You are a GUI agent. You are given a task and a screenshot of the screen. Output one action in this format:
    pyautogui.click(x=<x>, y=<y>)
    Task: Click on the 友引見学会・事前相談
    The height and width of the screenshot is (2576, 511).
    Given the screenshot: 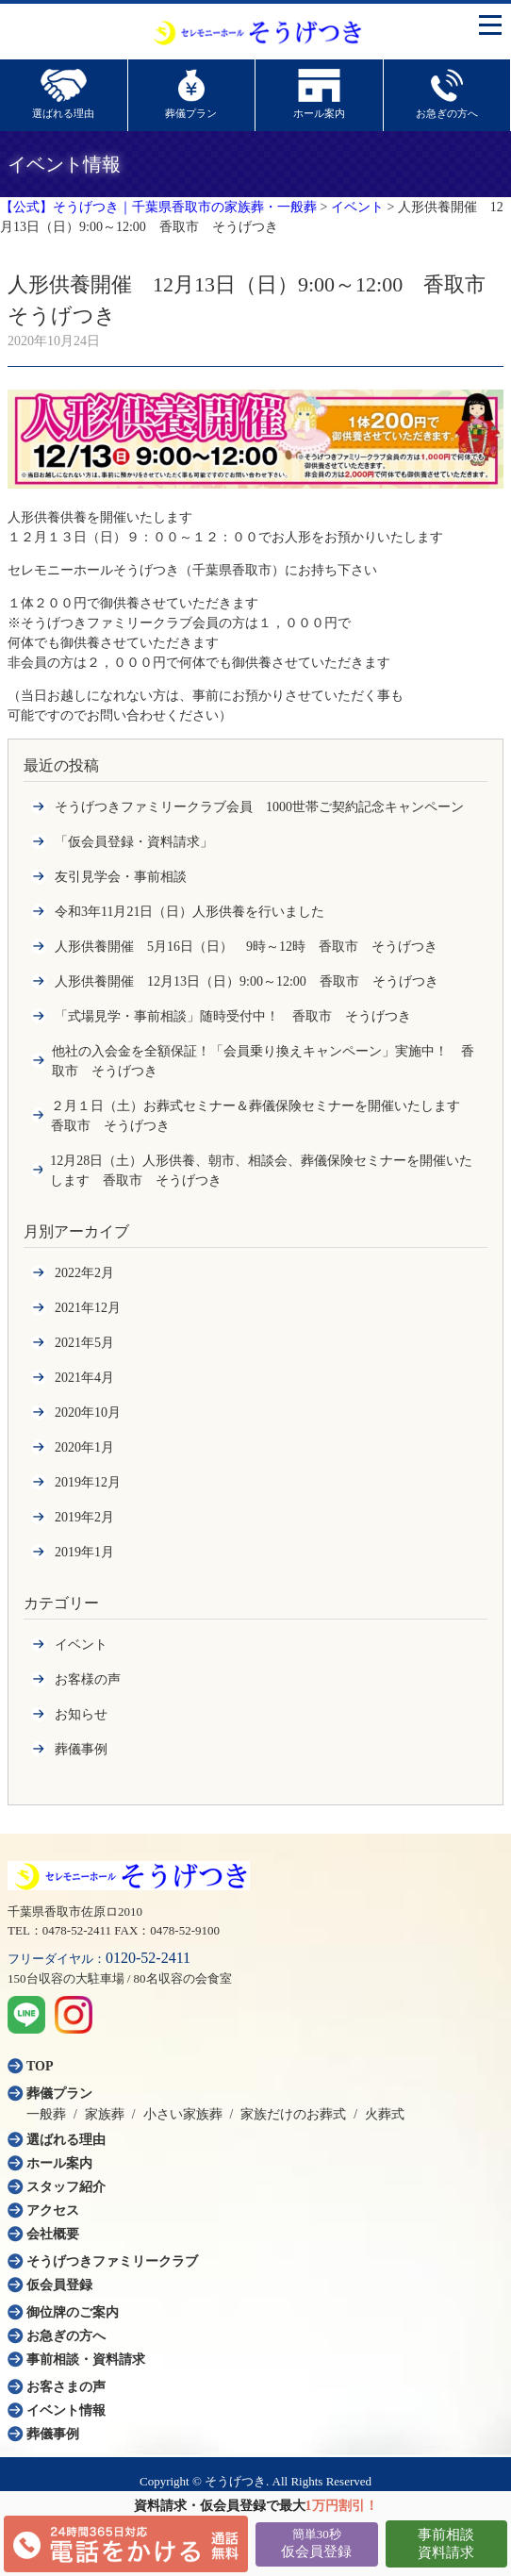 What is the action you would take?
    pyautogui.click(x=121, y=877)
    